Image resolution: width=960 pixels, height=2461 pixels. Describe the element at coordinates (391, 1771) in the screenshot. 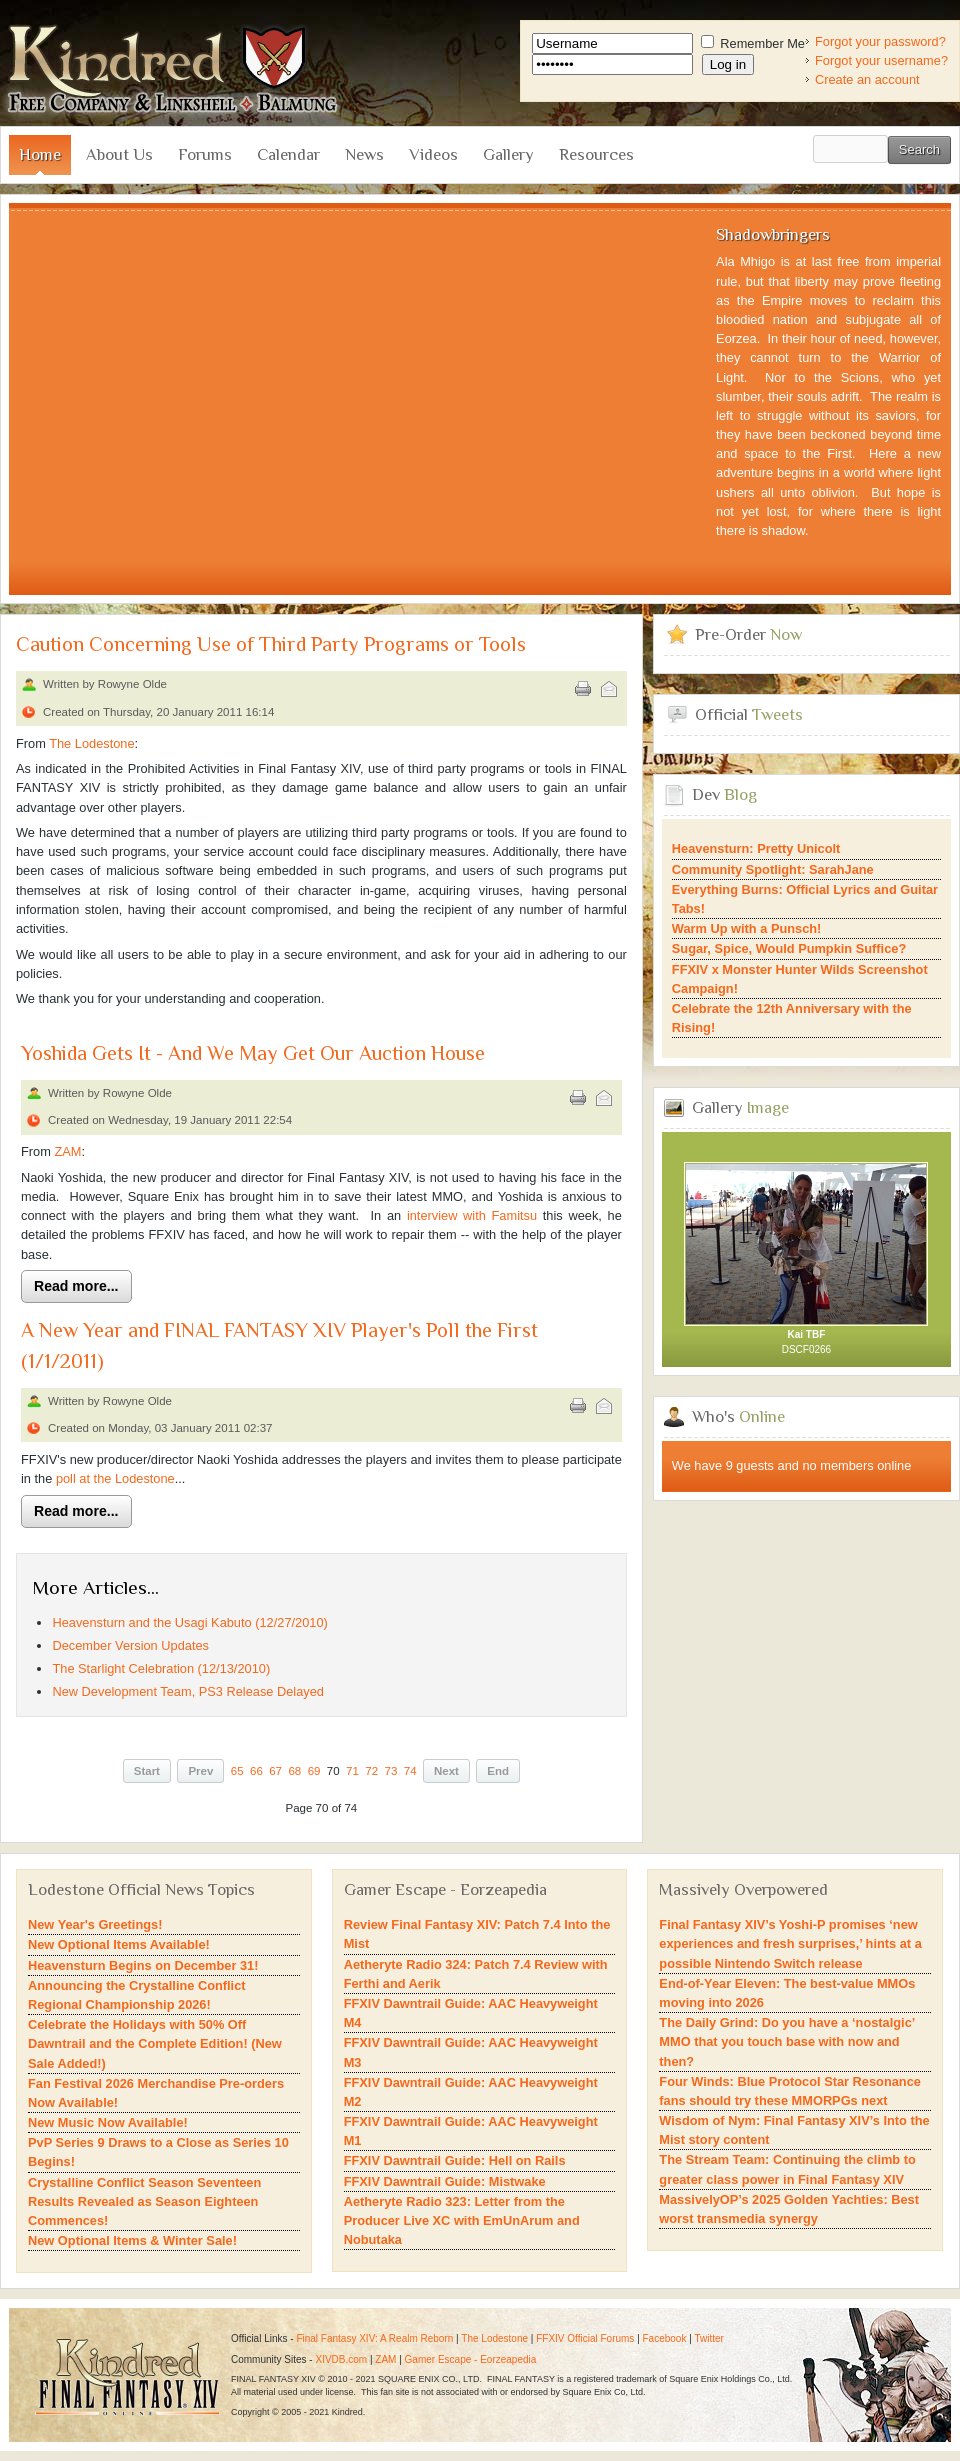

I see `73` at that location.